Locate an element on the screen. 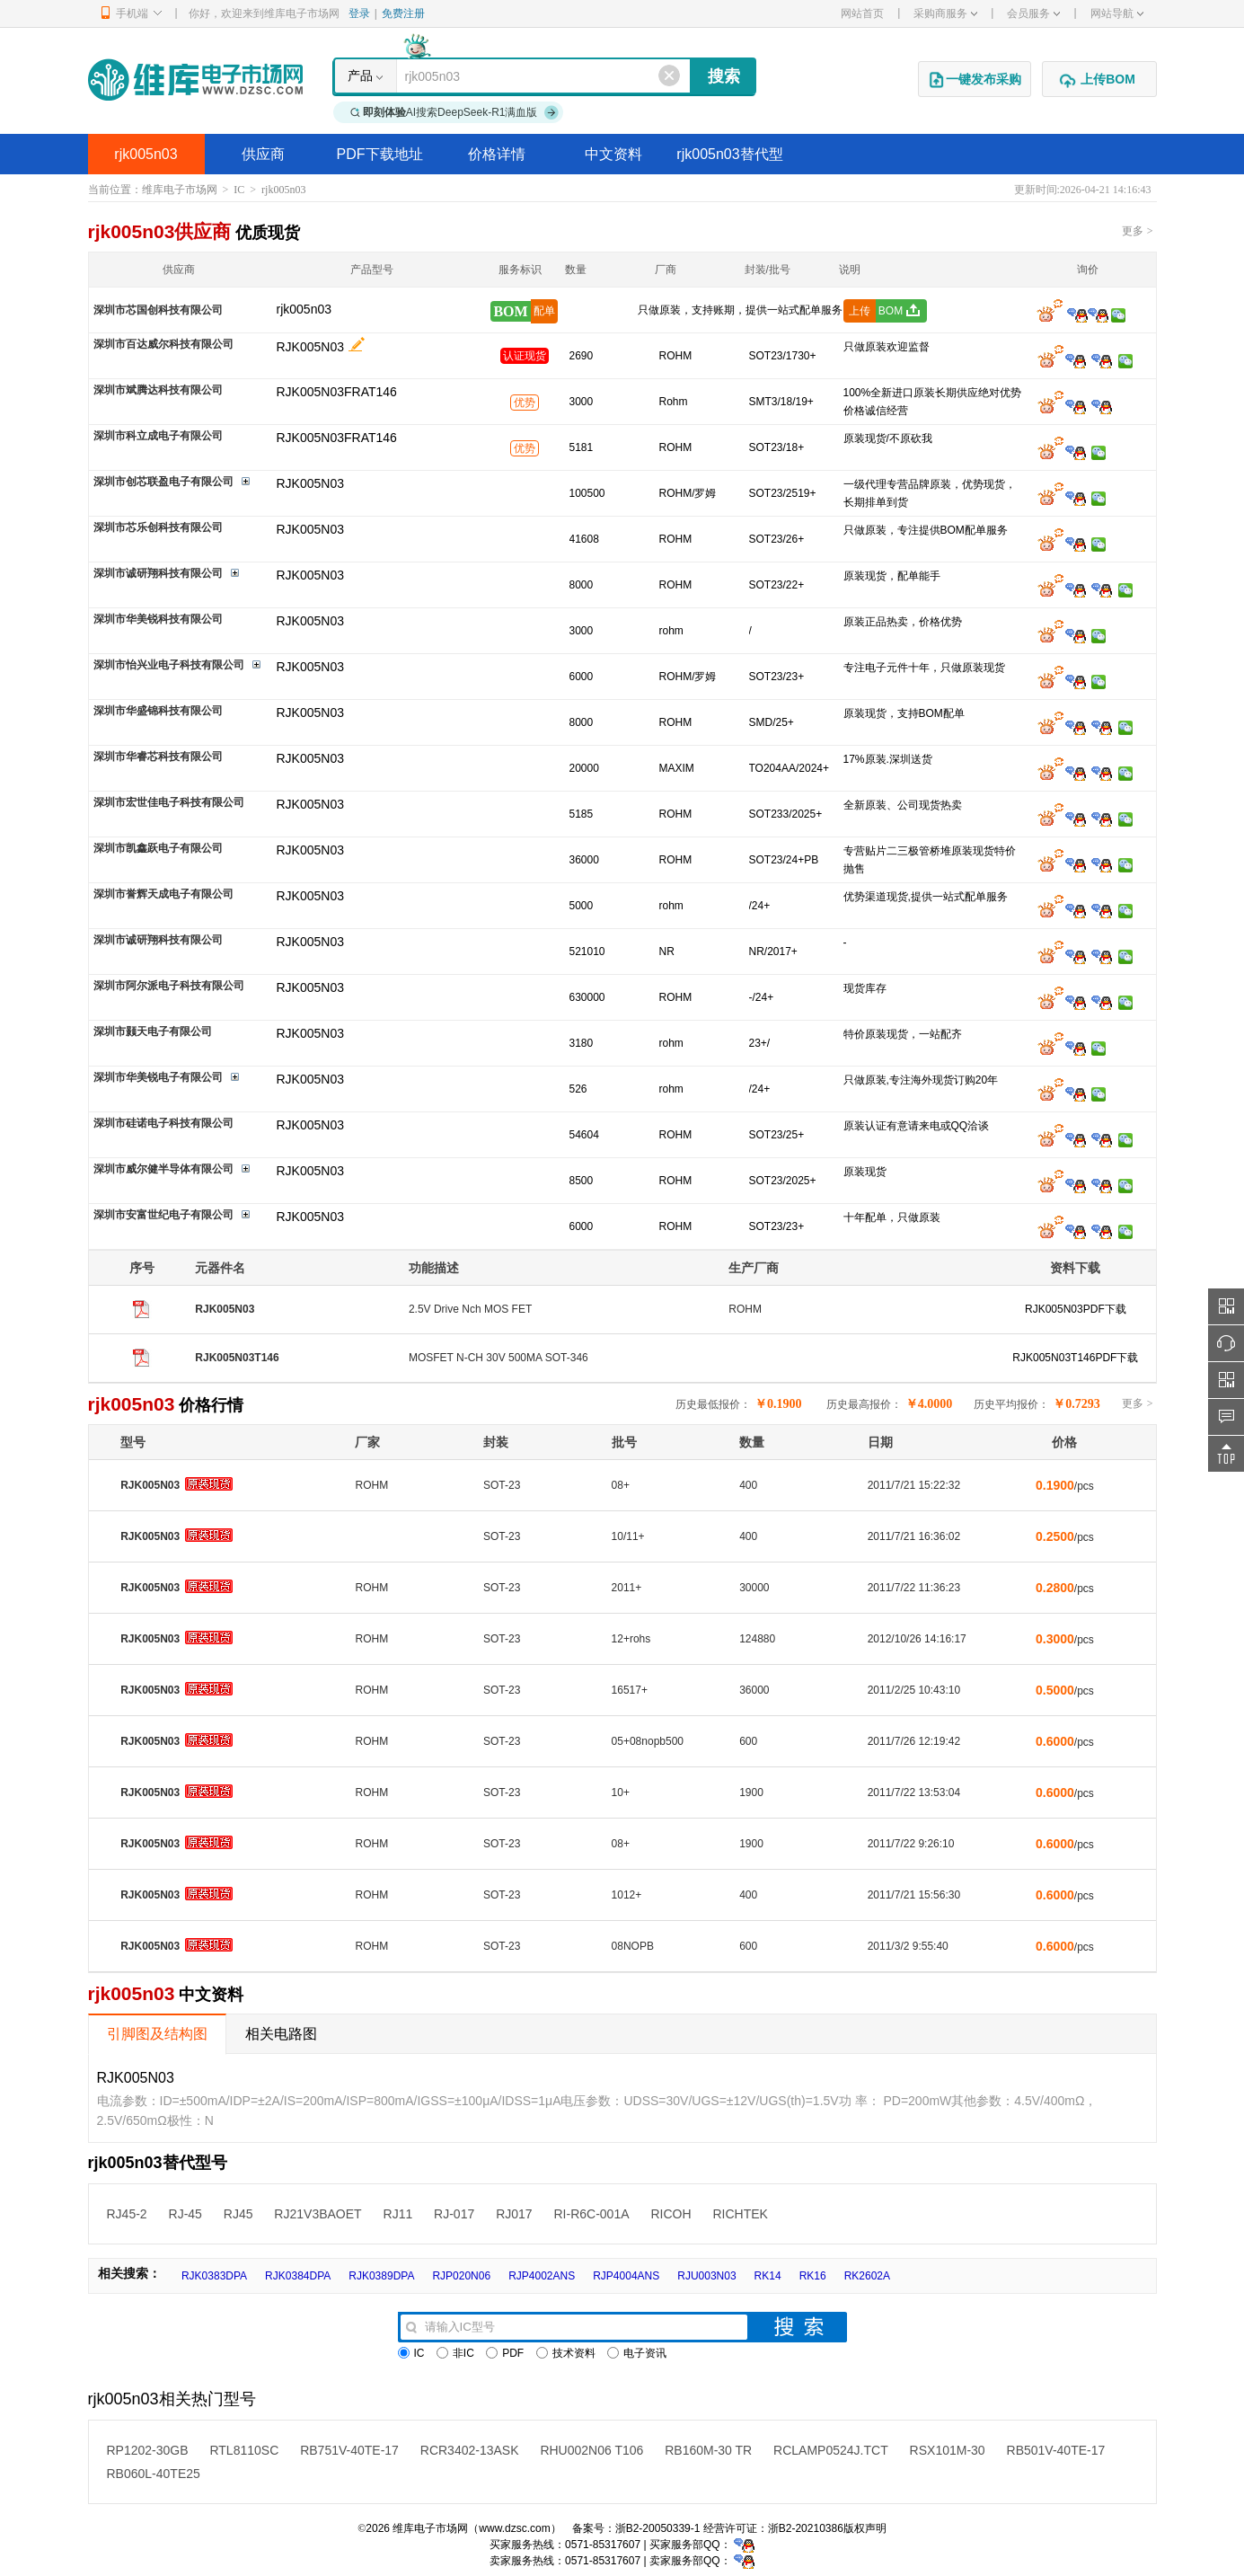 The width and height of the screenshot is (1244, 2576). 深圳市芯乐创科技有限公司 is located at coordinates (158, 527).